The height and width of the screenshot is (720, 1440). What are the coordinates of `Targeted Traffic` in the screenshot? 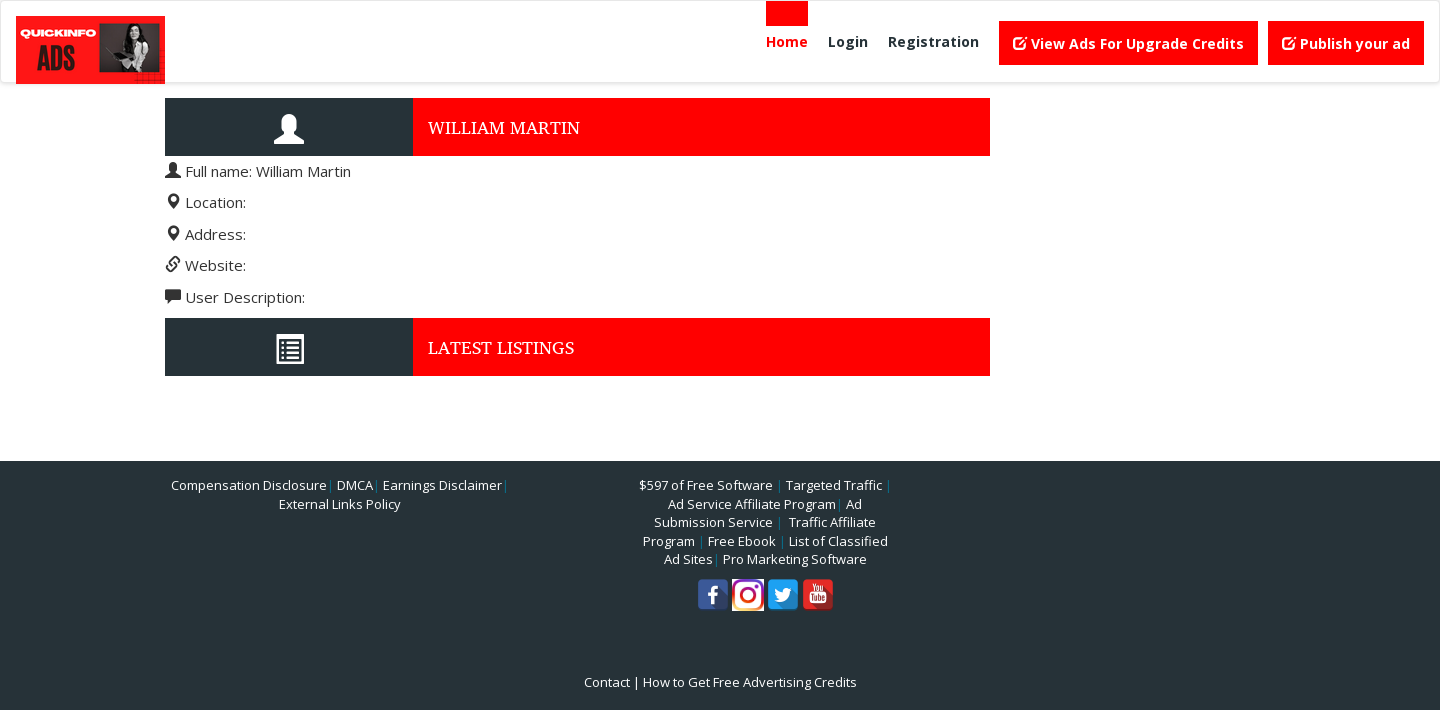 It's located at (834, 485).